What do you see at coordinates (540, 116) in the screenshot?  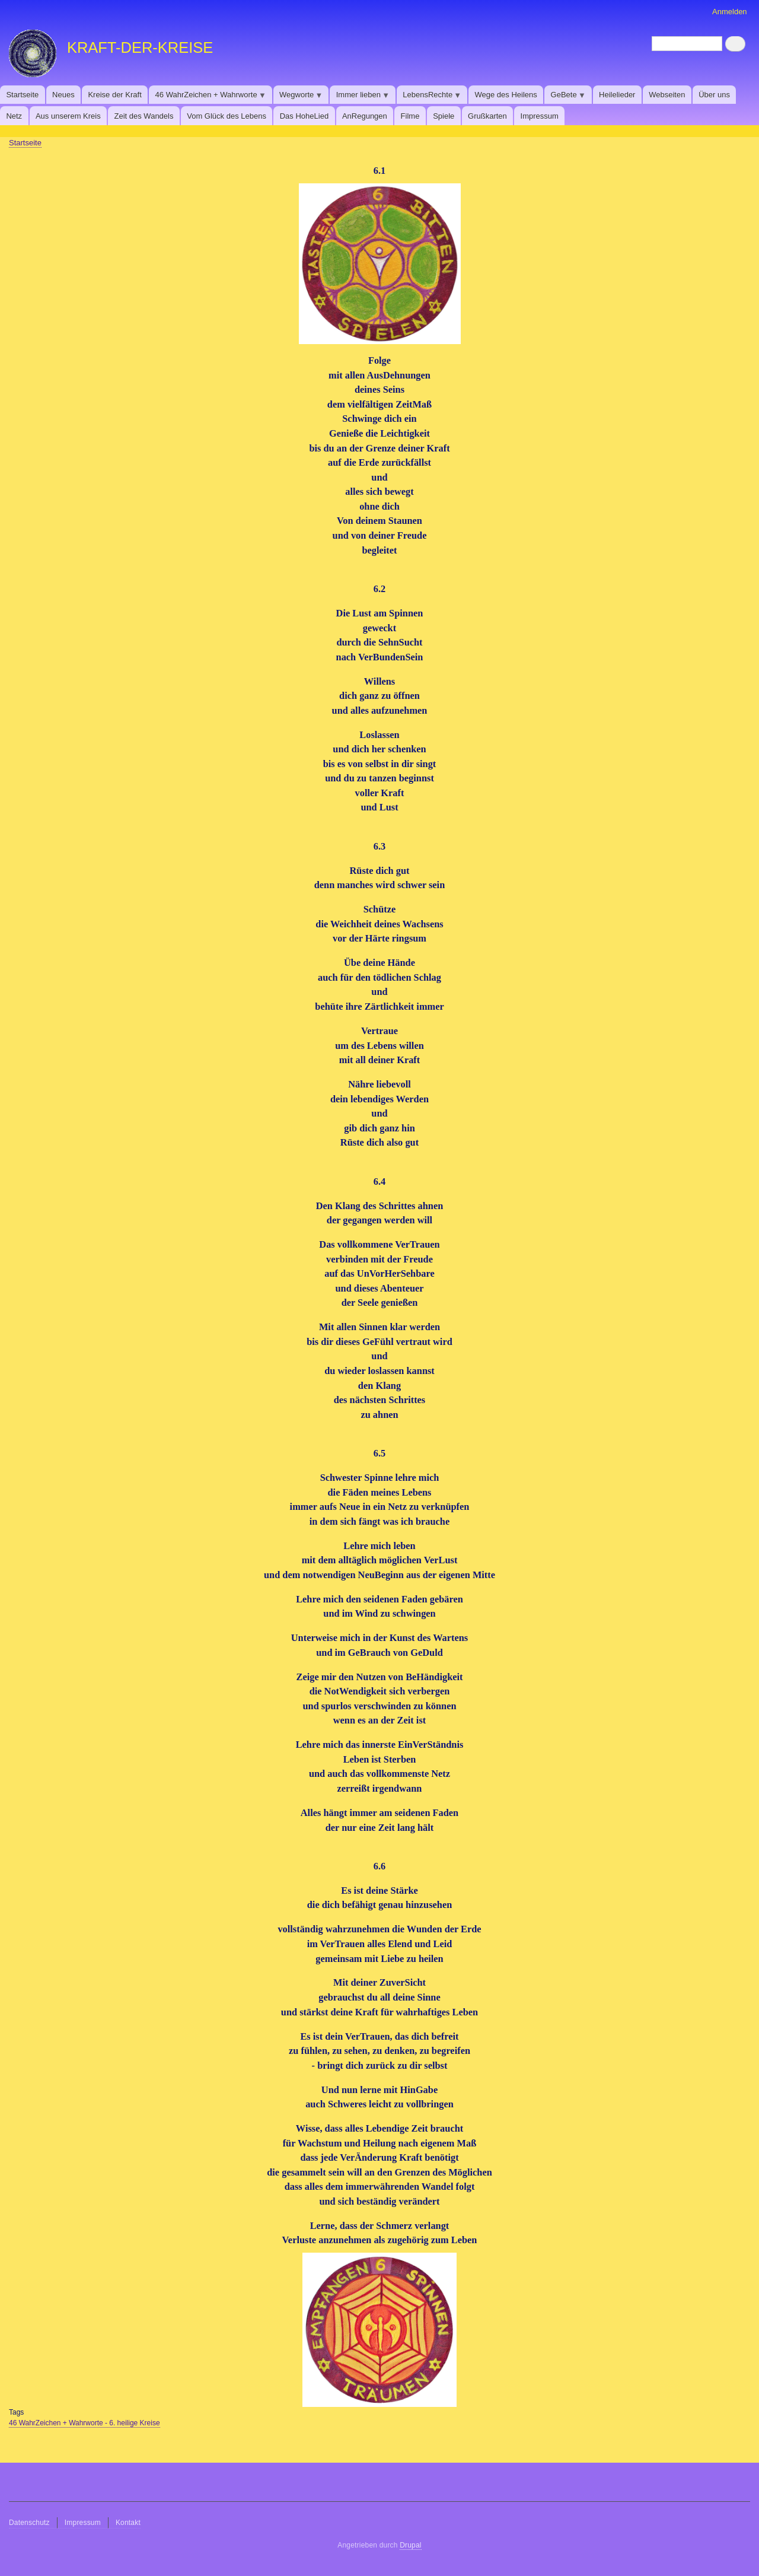 I see `Impressum` at bounding box center [540, 116].